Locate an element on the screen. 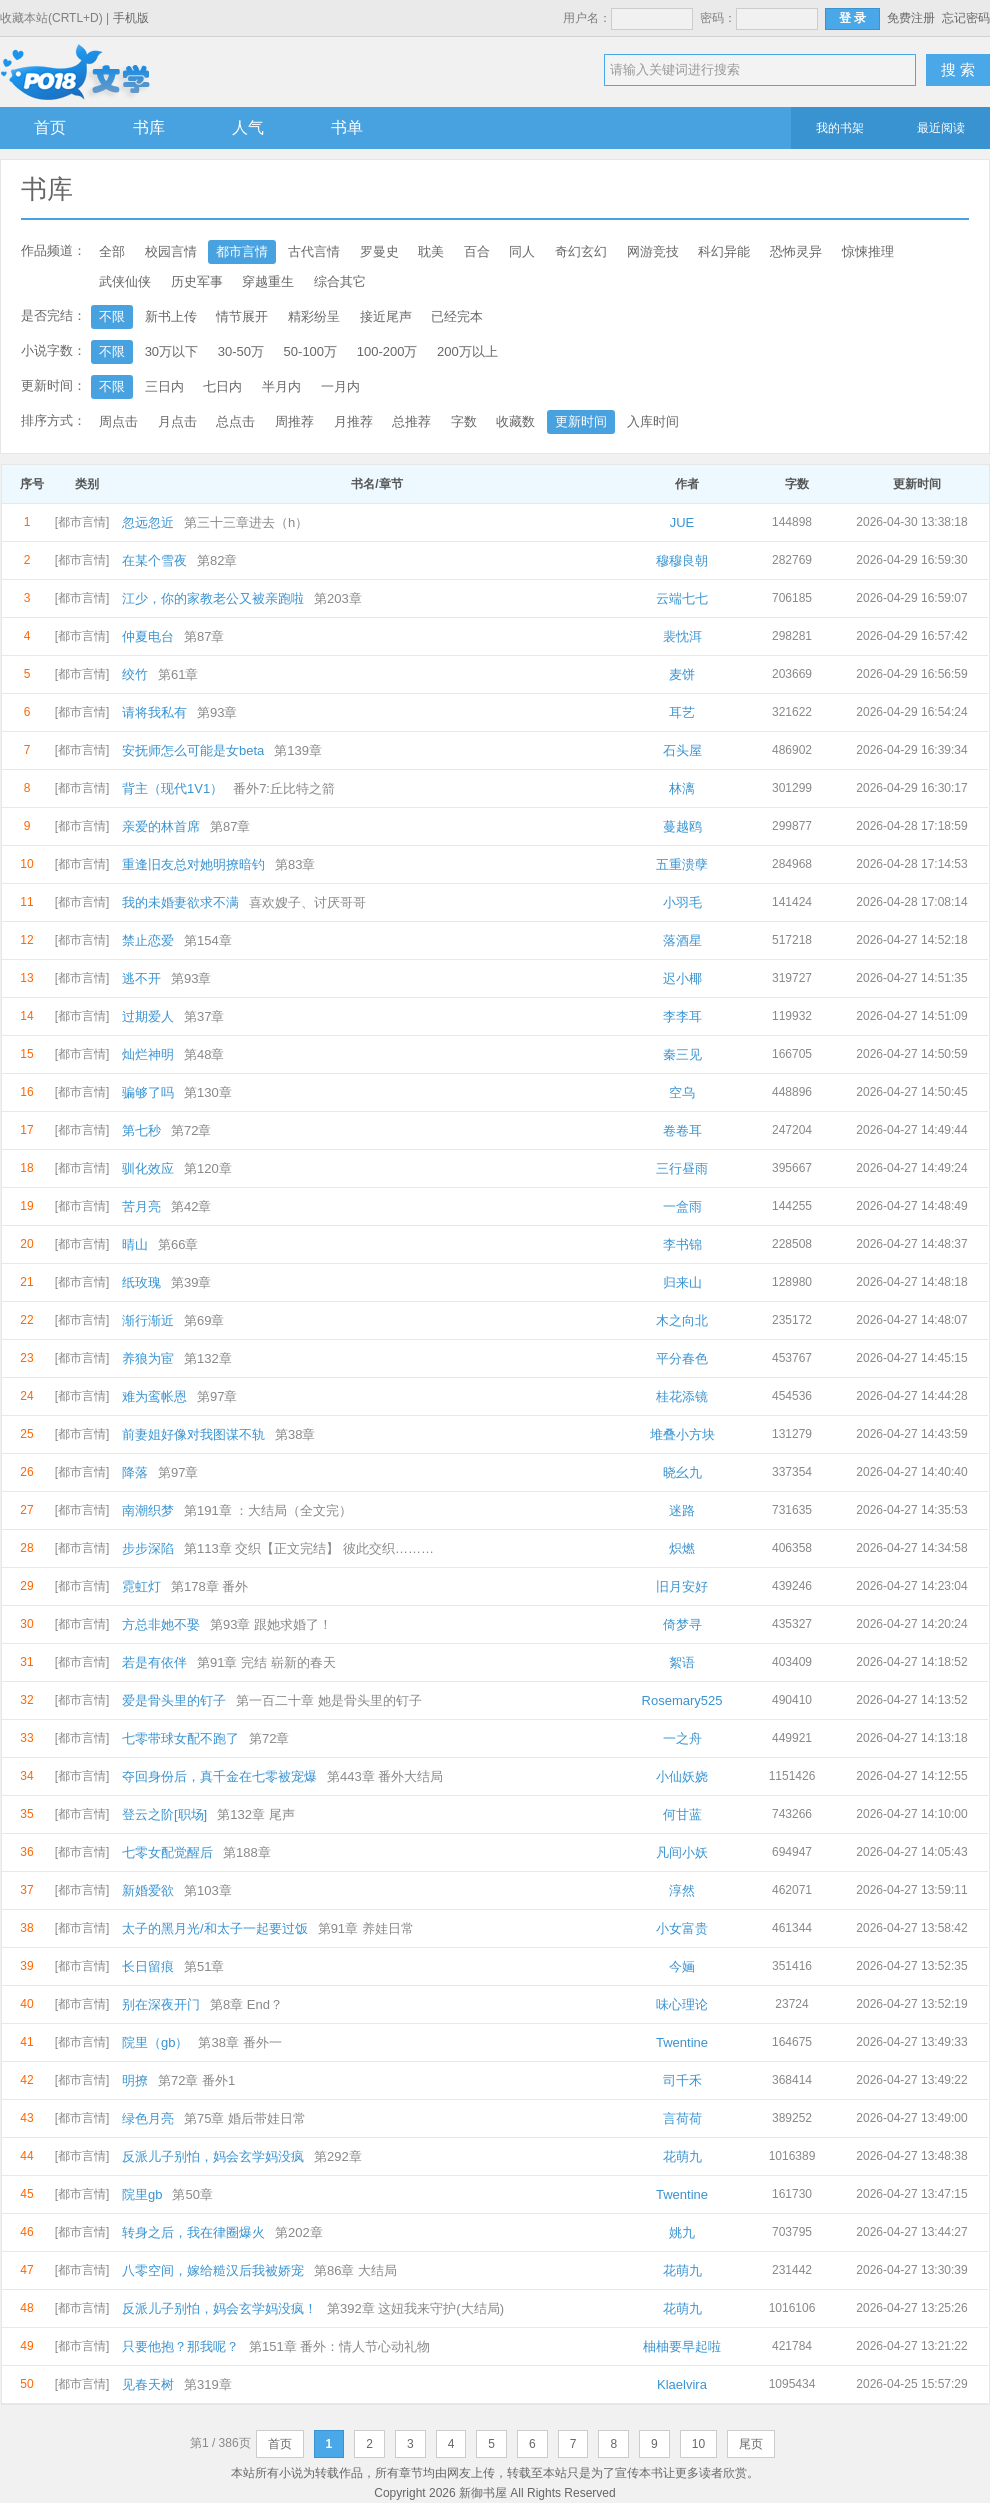 The height and width of the screenshot is (2503, 990). 第93章 跟她求婚了！ is located at coordinates (271, 1624).